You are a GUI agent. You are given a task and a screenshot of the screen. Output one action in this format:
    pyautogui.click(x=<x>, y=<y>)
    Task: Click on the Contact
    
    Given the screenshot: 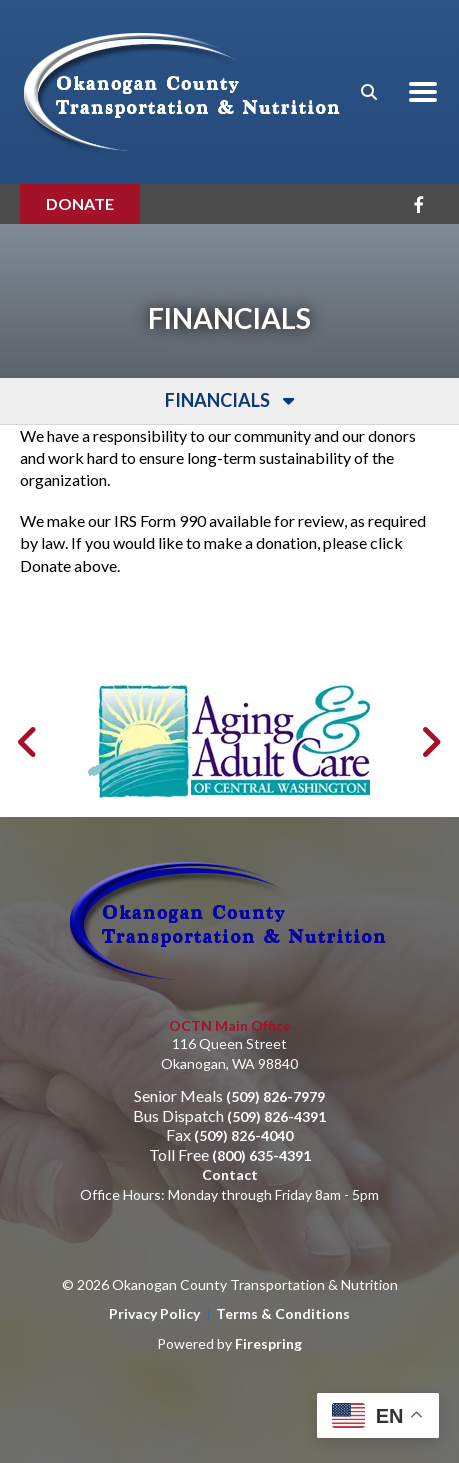 What is the action you would take?
    pyautogui.click(x=230, y=1136)
    